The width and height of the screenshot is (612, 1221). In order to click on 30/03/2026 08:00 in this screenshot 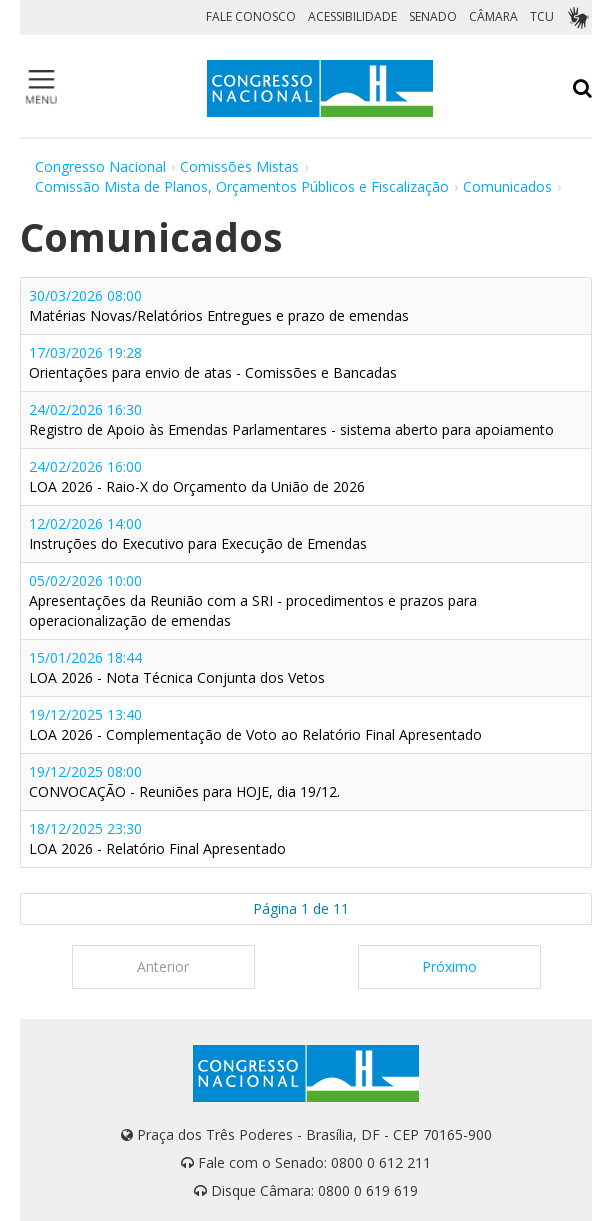, I will do `click(219, 305)`.